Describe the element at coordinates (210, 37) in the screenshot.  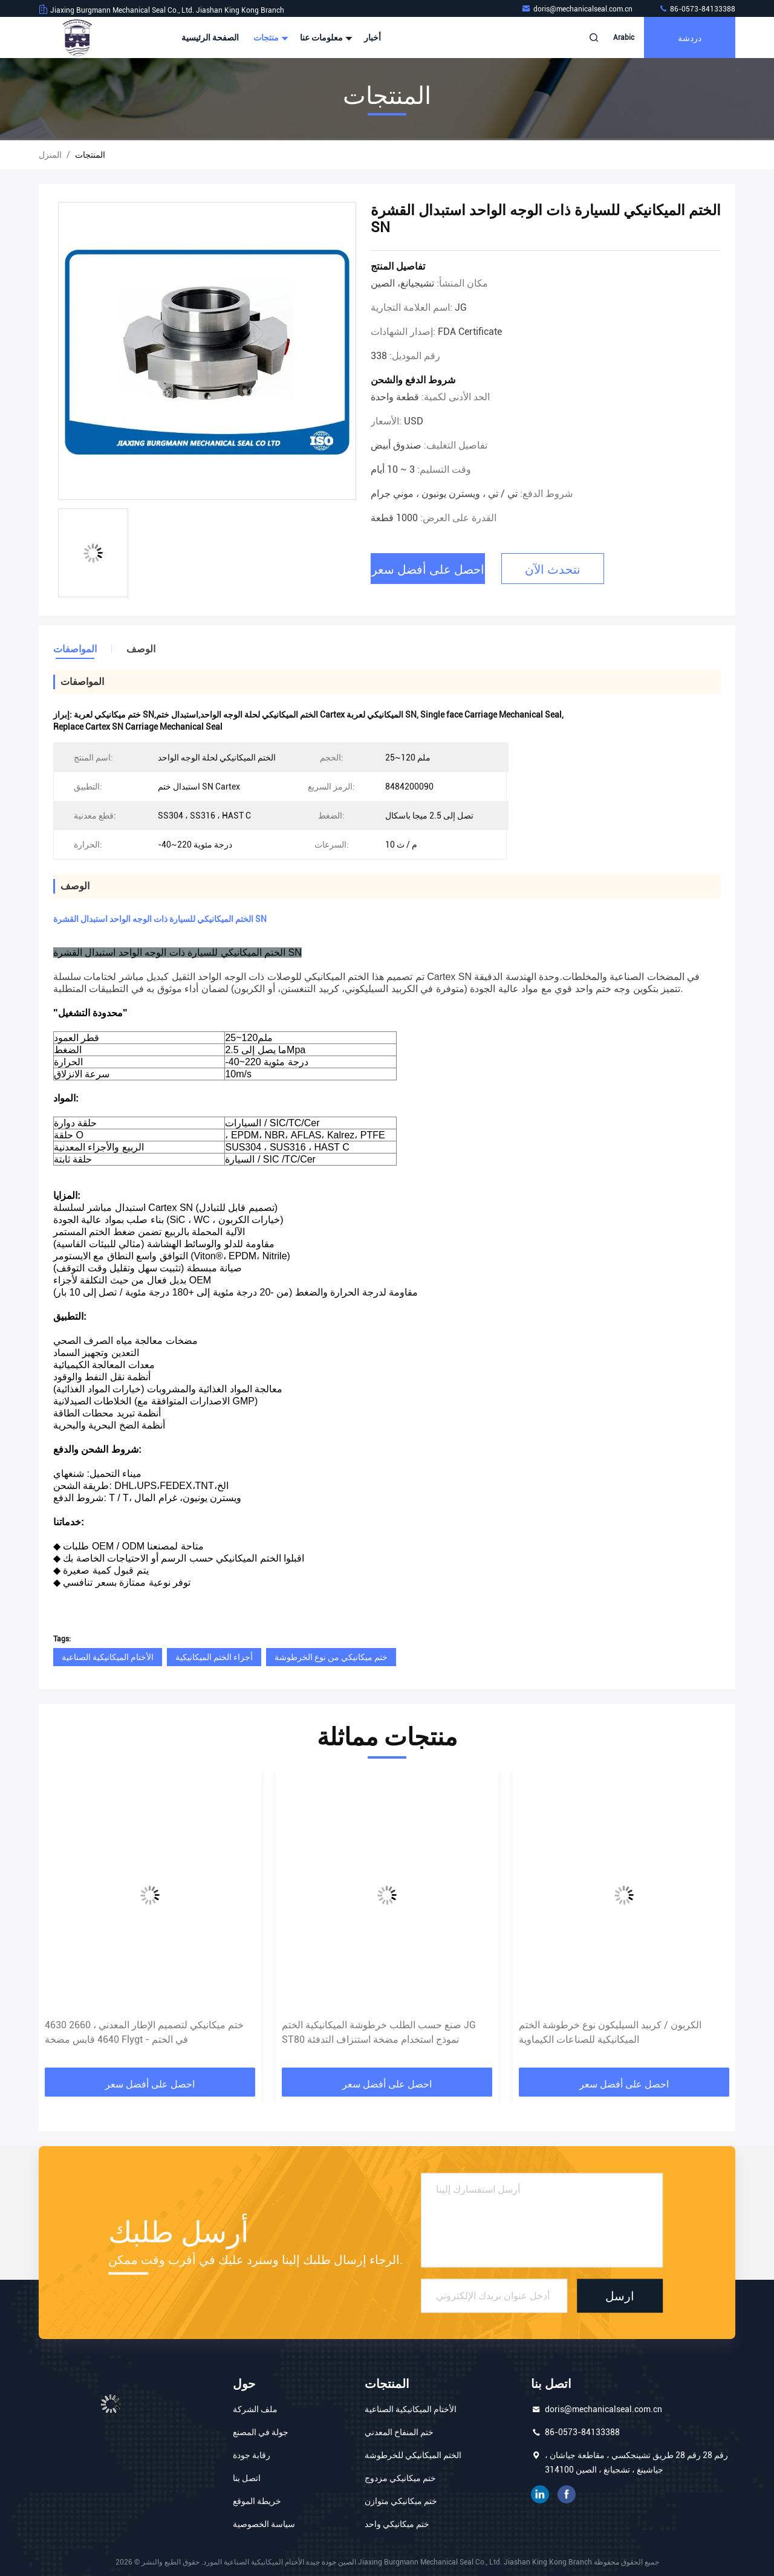
I see `الصفحة الرئيسية` at that location.